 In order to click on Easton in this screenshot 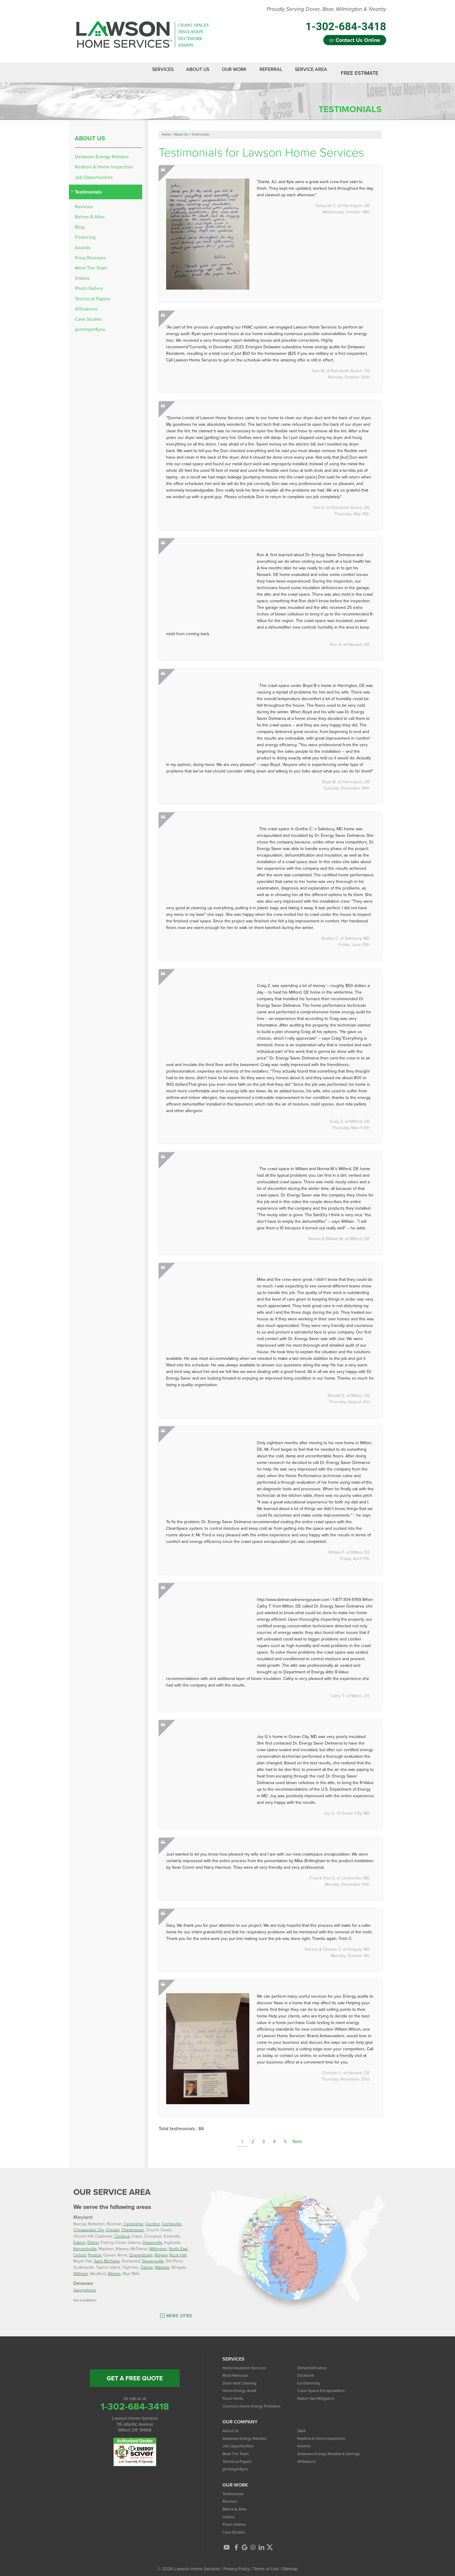, I will do `click(79, 2237)`.